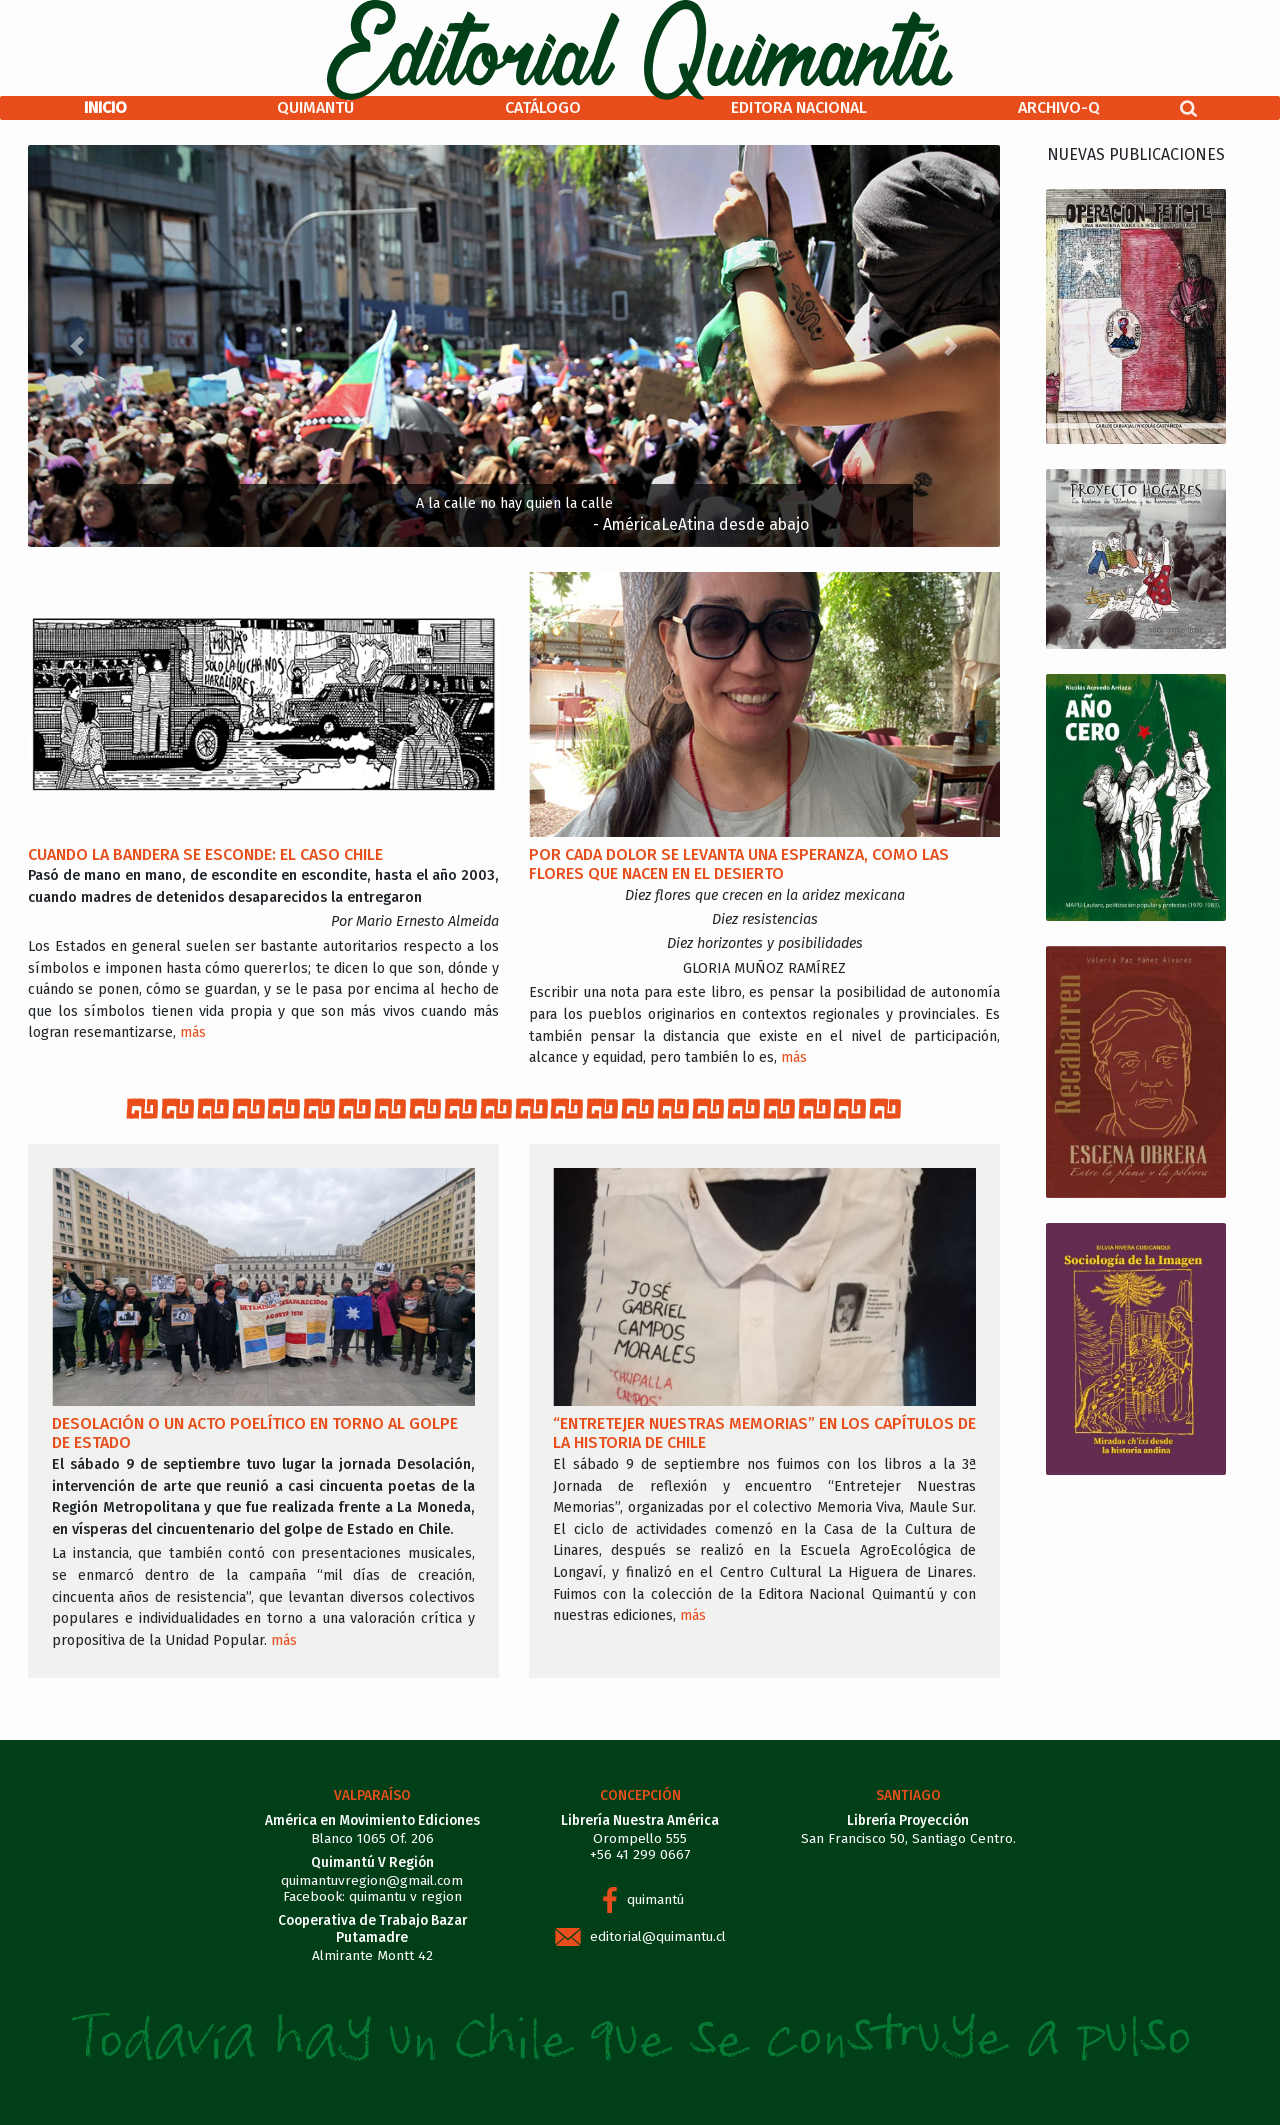 The width and height of the screenshot is (1280, 2125). What do you see at coordinates (799, 107) in the screenshot?
I see `Editora Nacional` at bounding box center [799, 107].